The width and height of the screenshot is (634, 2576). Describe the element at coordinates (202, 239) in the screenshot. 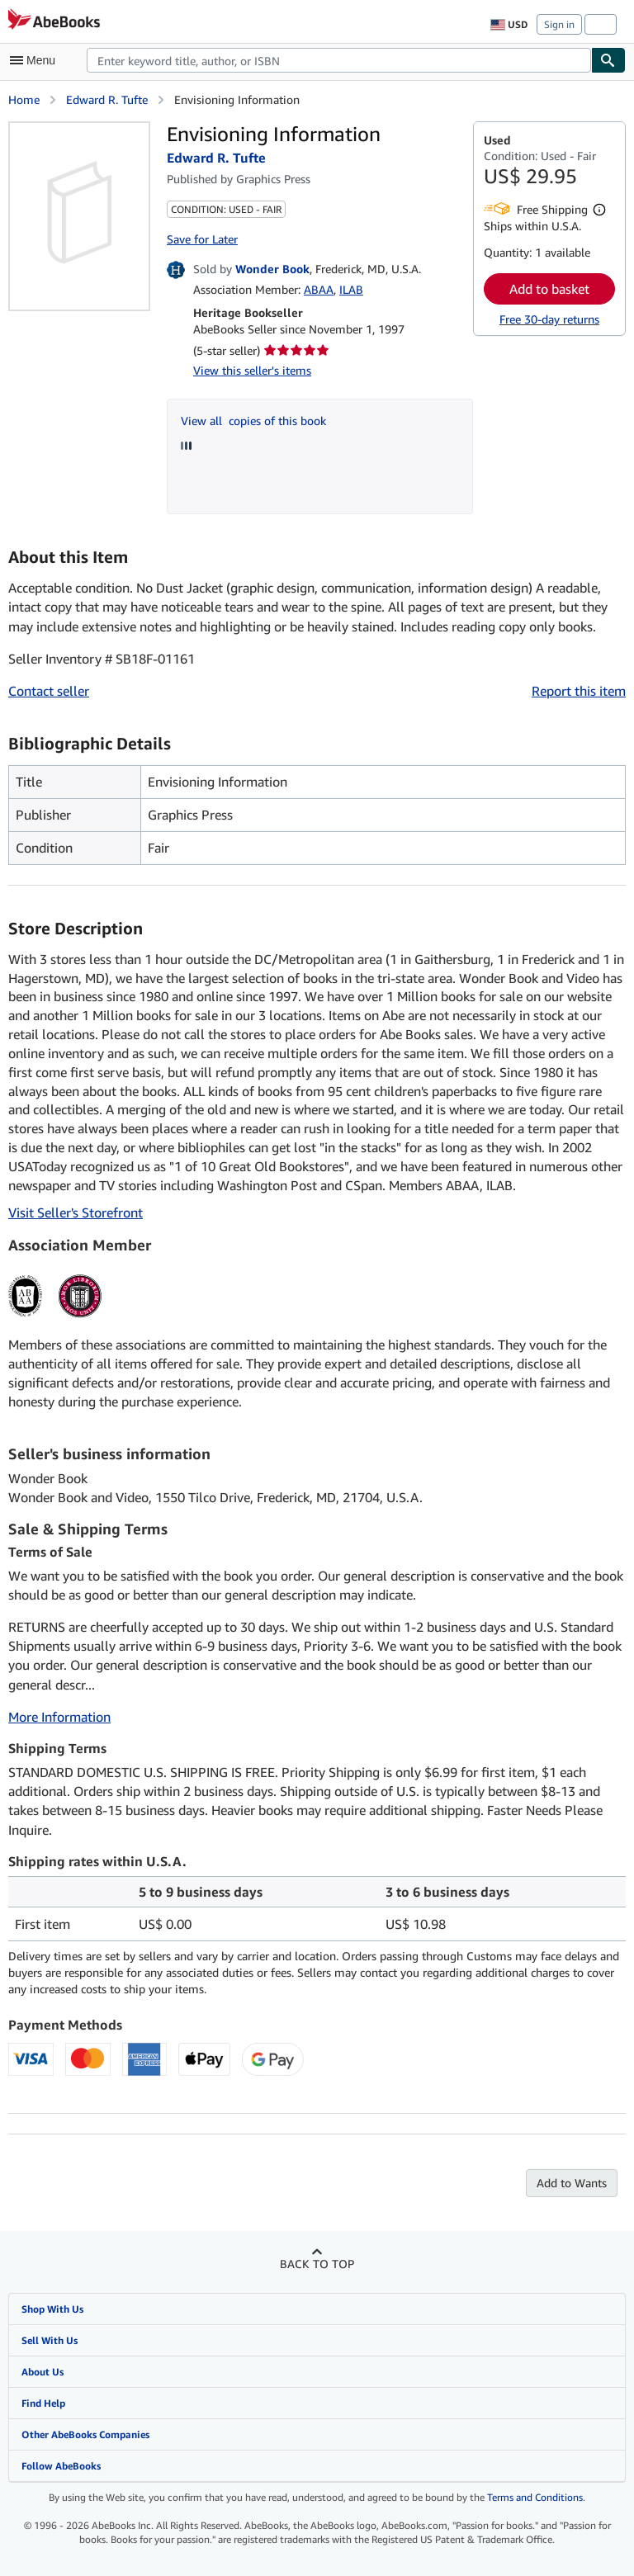

I see `Save for Later` at that location.